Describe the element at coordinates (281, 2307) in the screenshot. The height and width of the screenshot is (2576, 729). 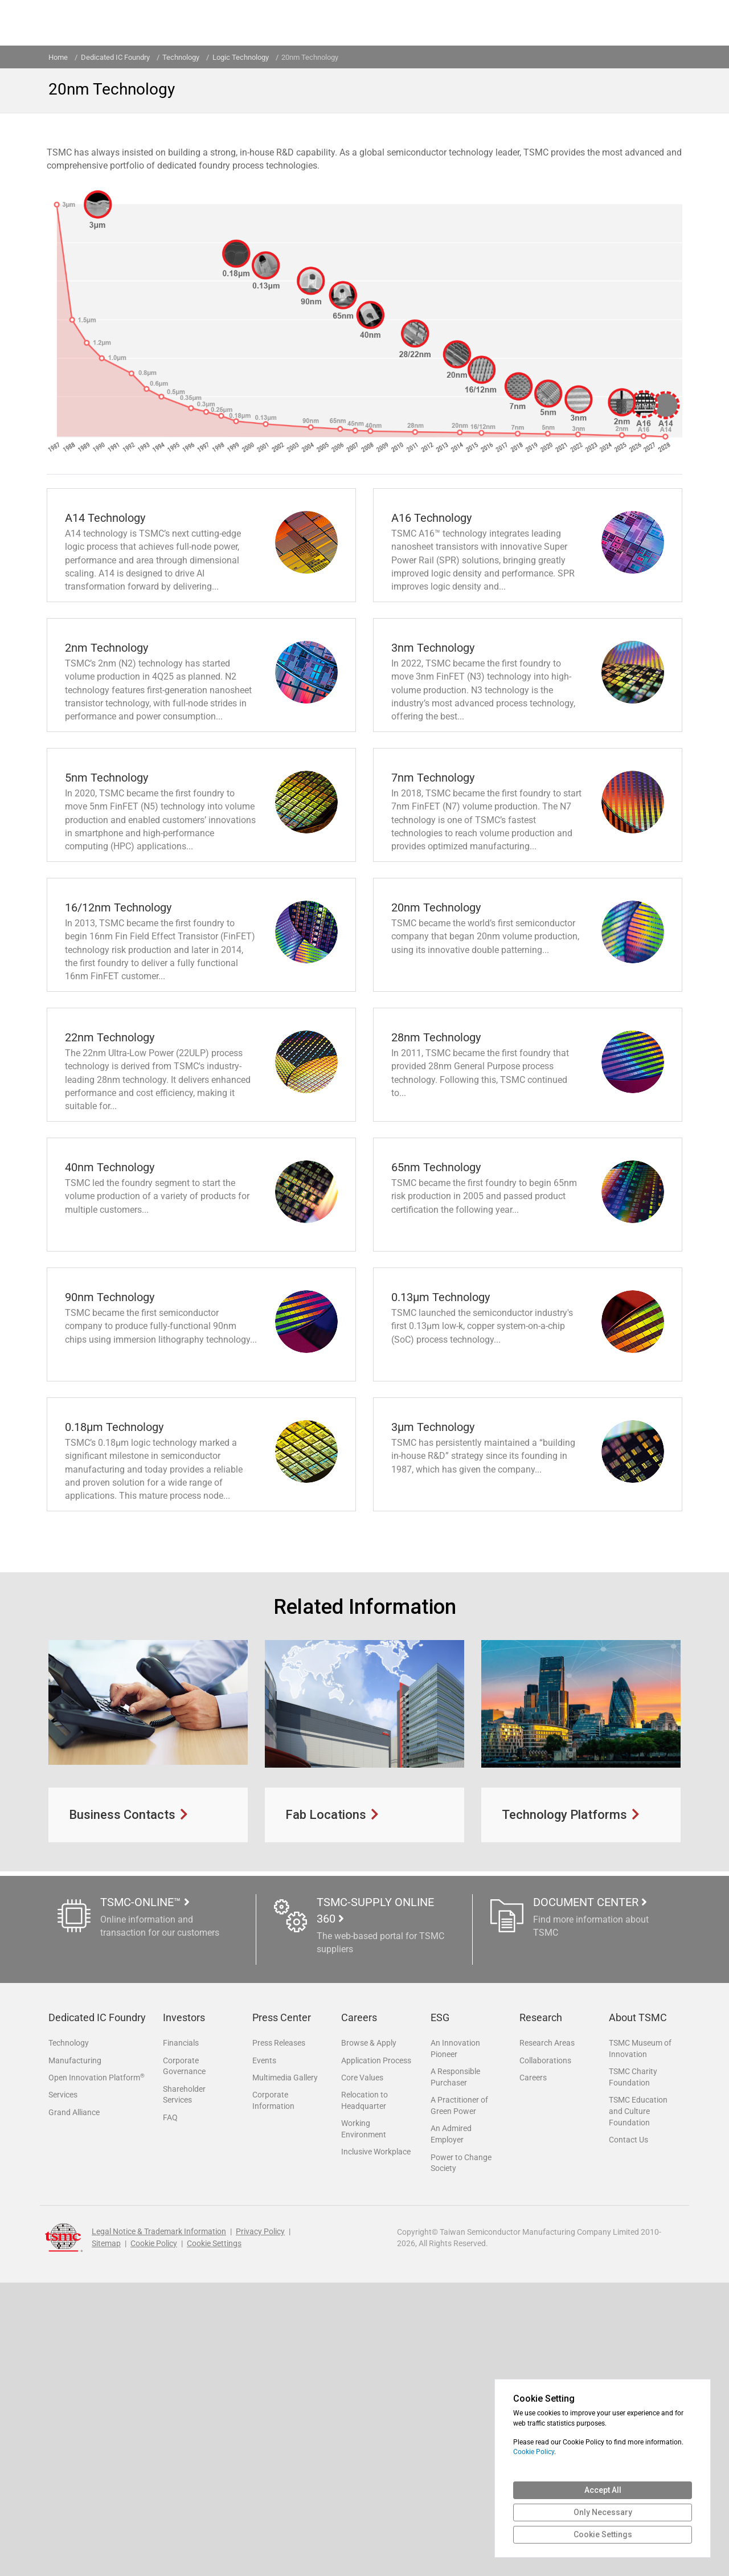
I see `Press Center` at that location.